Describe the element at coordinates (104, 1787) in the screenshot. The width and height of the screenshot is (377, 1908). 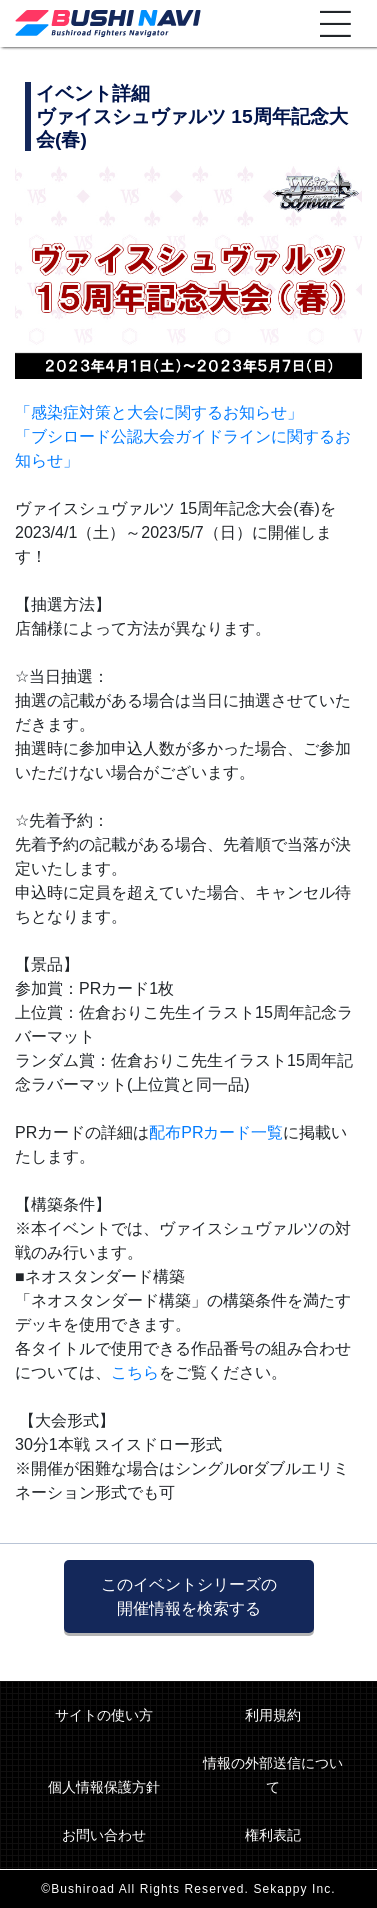
I see `個人情報保護方針` at that location.